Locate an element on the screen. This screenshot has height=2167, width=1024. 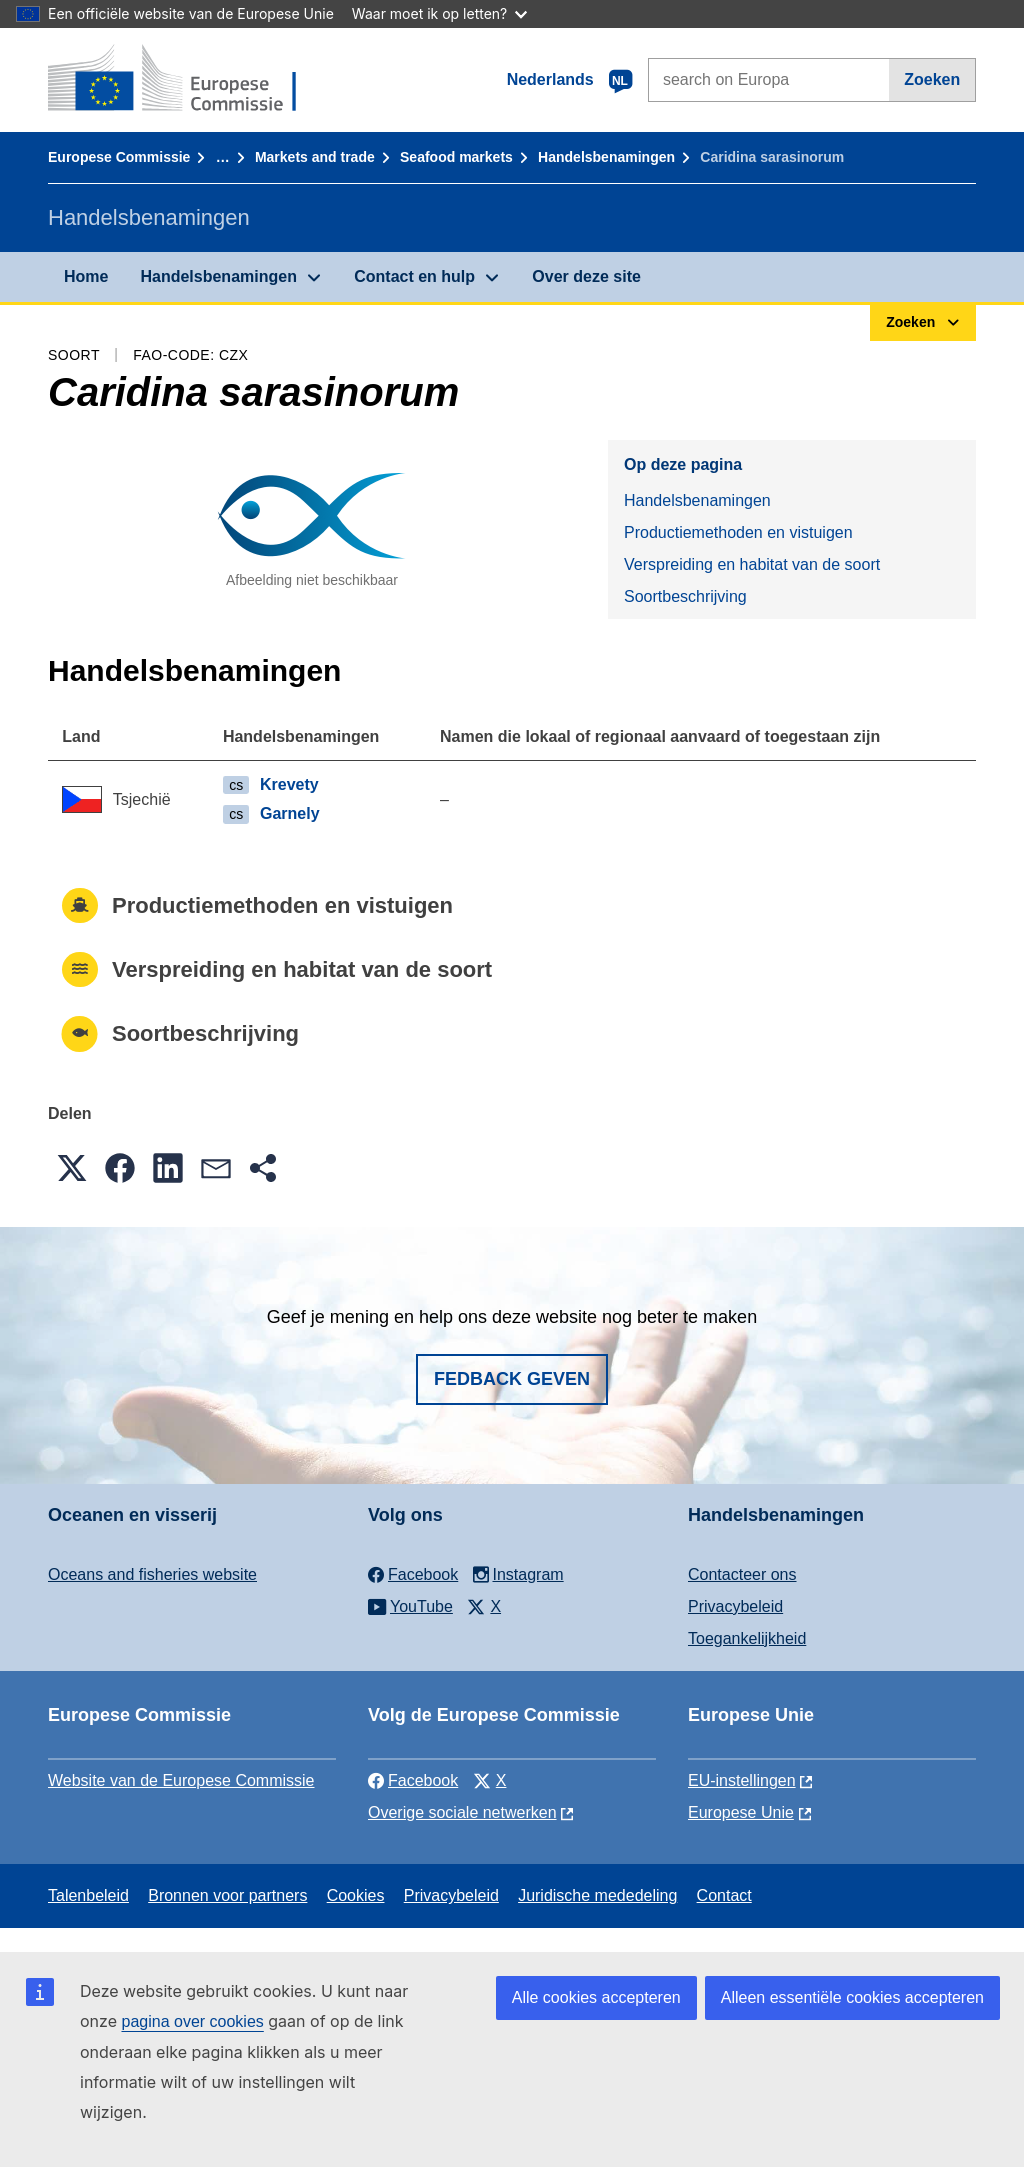
Europese Commissie is located at coordinates (119, 157).